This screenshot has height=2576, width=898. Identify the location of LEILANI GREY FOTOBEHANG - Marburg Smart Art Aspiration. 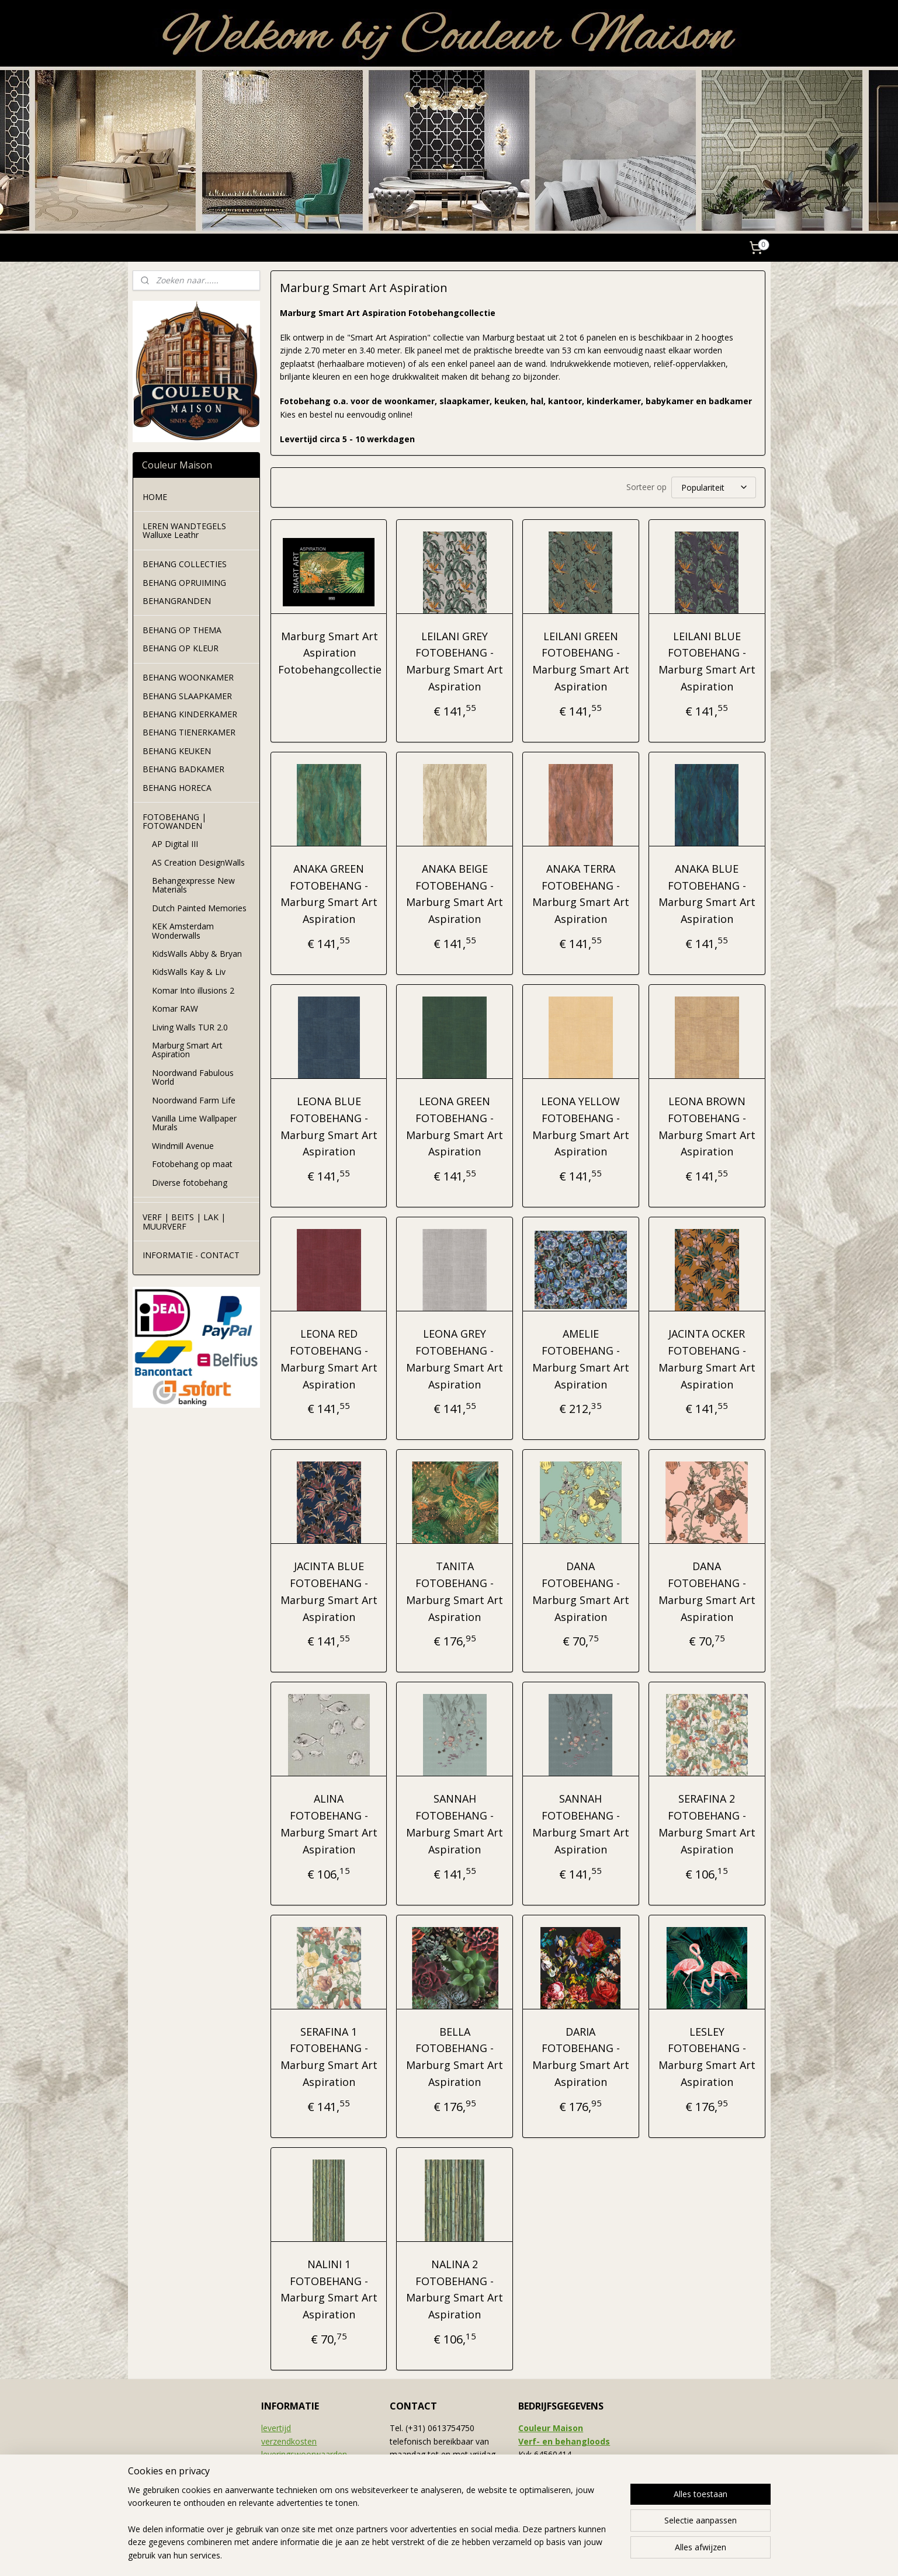
(454, 661).